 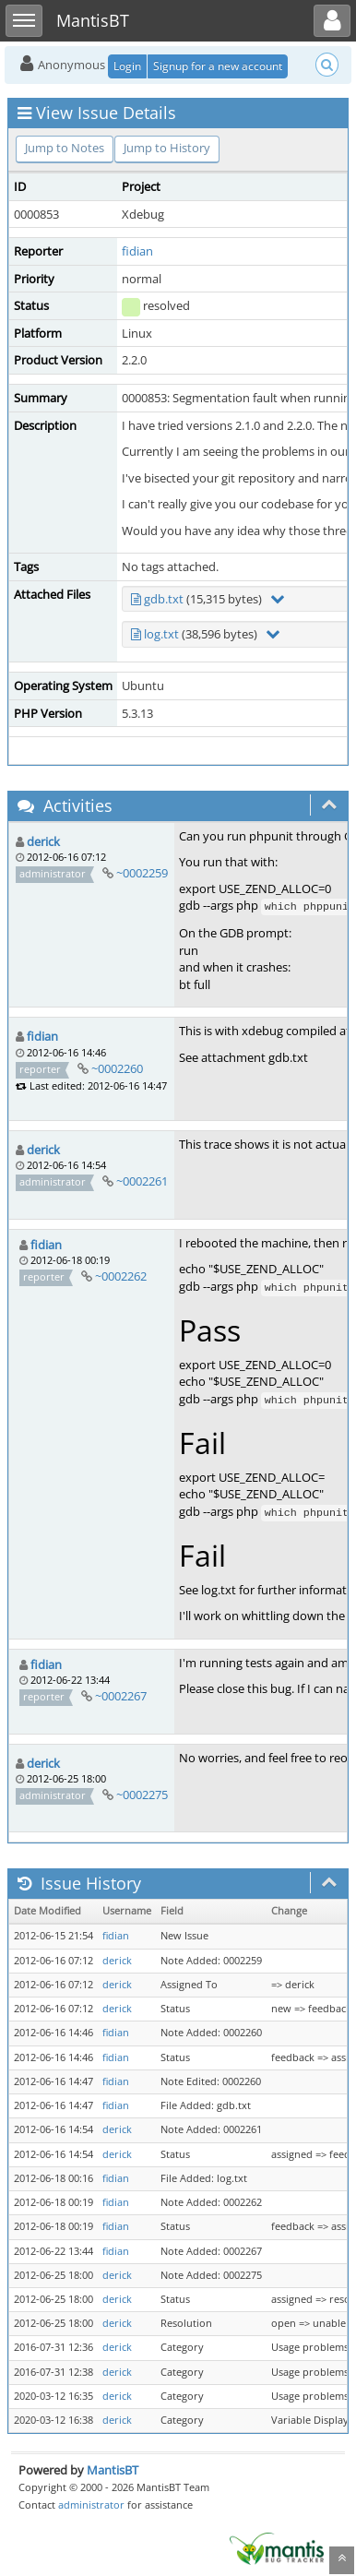 What do you see at coordinates (121, 1696) in the screenshot?
I see `~0002267` at bounding box center [121, 1696].